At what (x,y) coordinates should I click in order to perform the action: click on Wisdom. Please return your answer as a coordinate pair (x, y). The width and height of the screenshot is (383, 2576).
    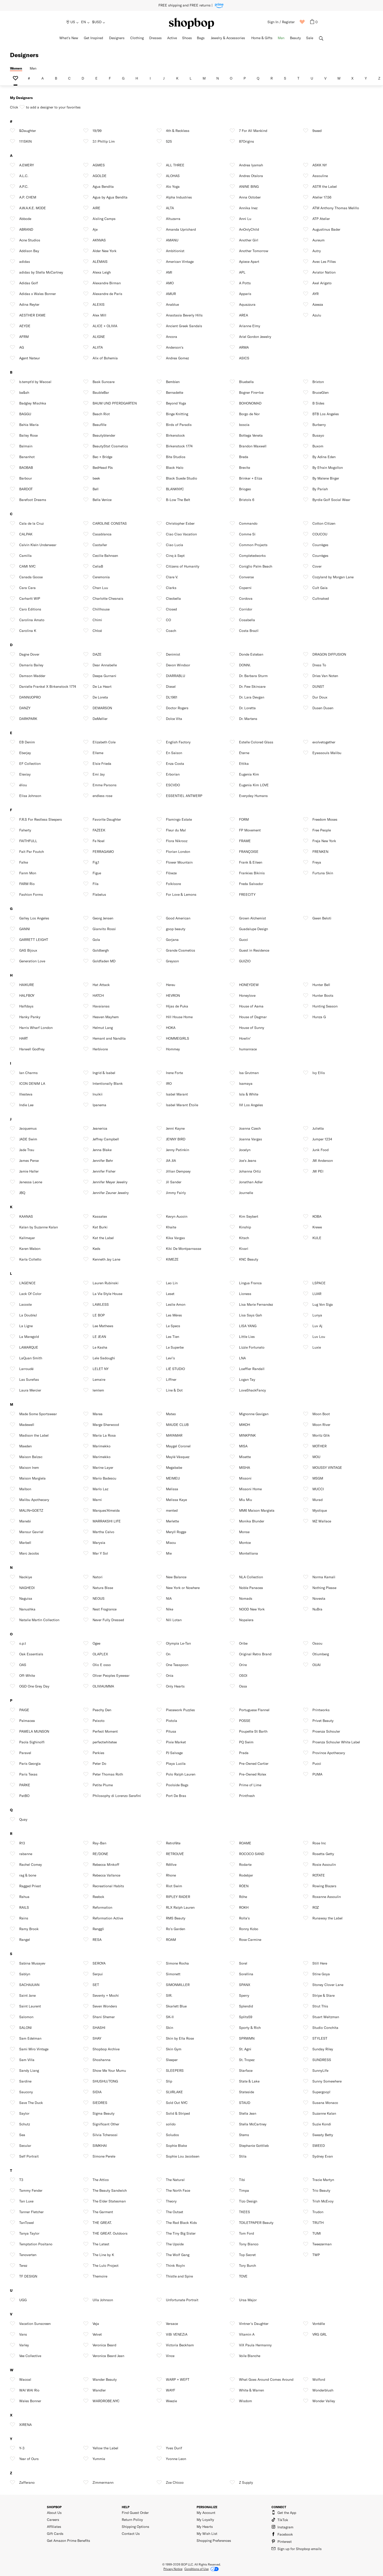
    Looking at the image, I should click on (245, 2401).